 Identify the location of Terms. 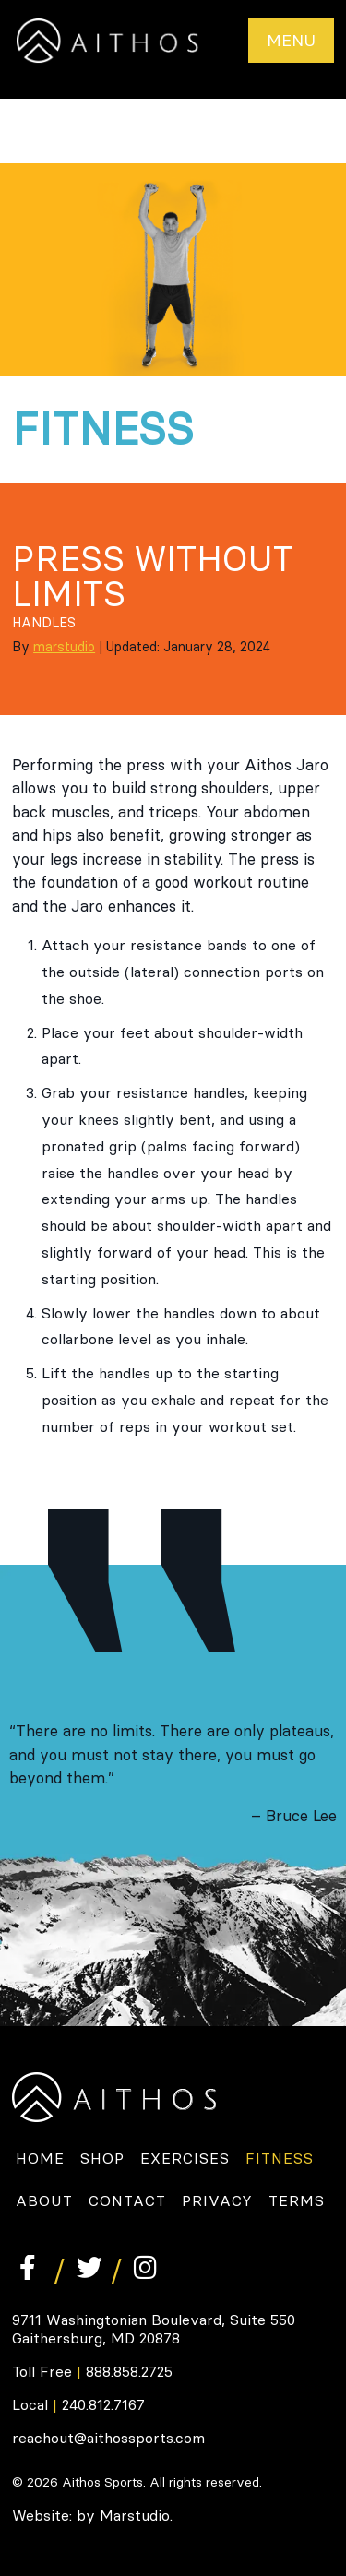
(296, 2200).